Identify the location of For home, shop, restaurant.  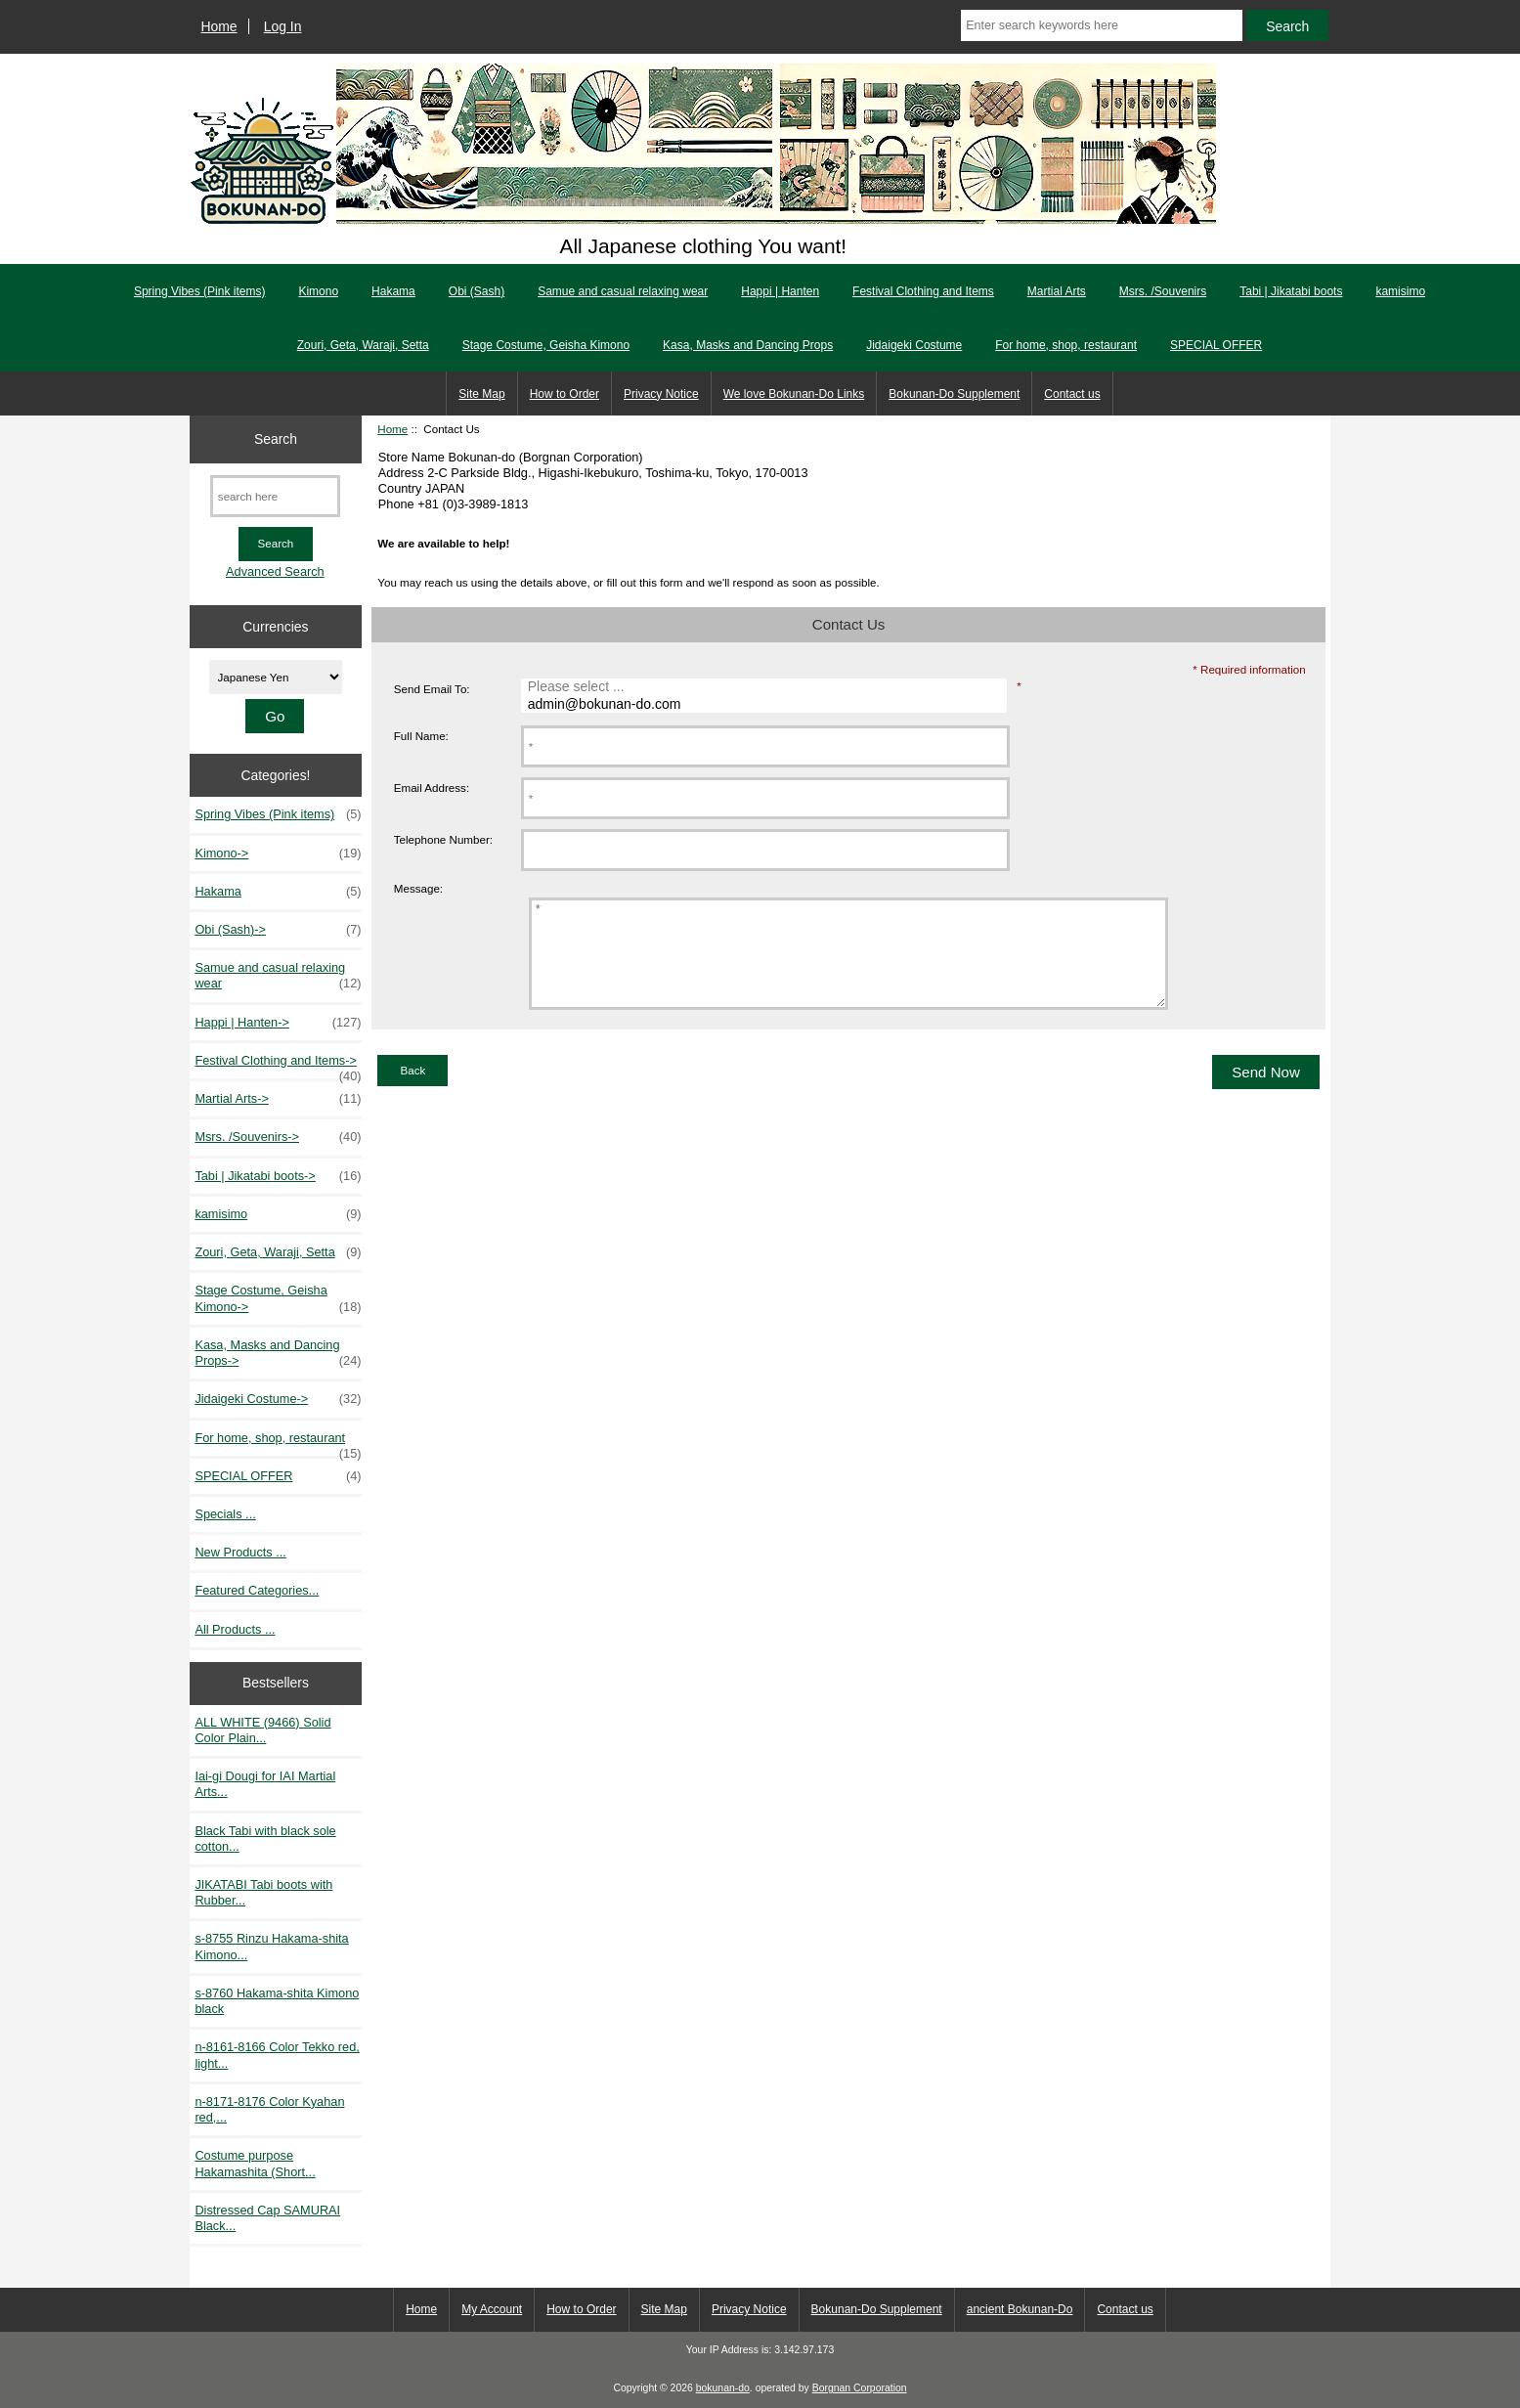
(1066, 345).